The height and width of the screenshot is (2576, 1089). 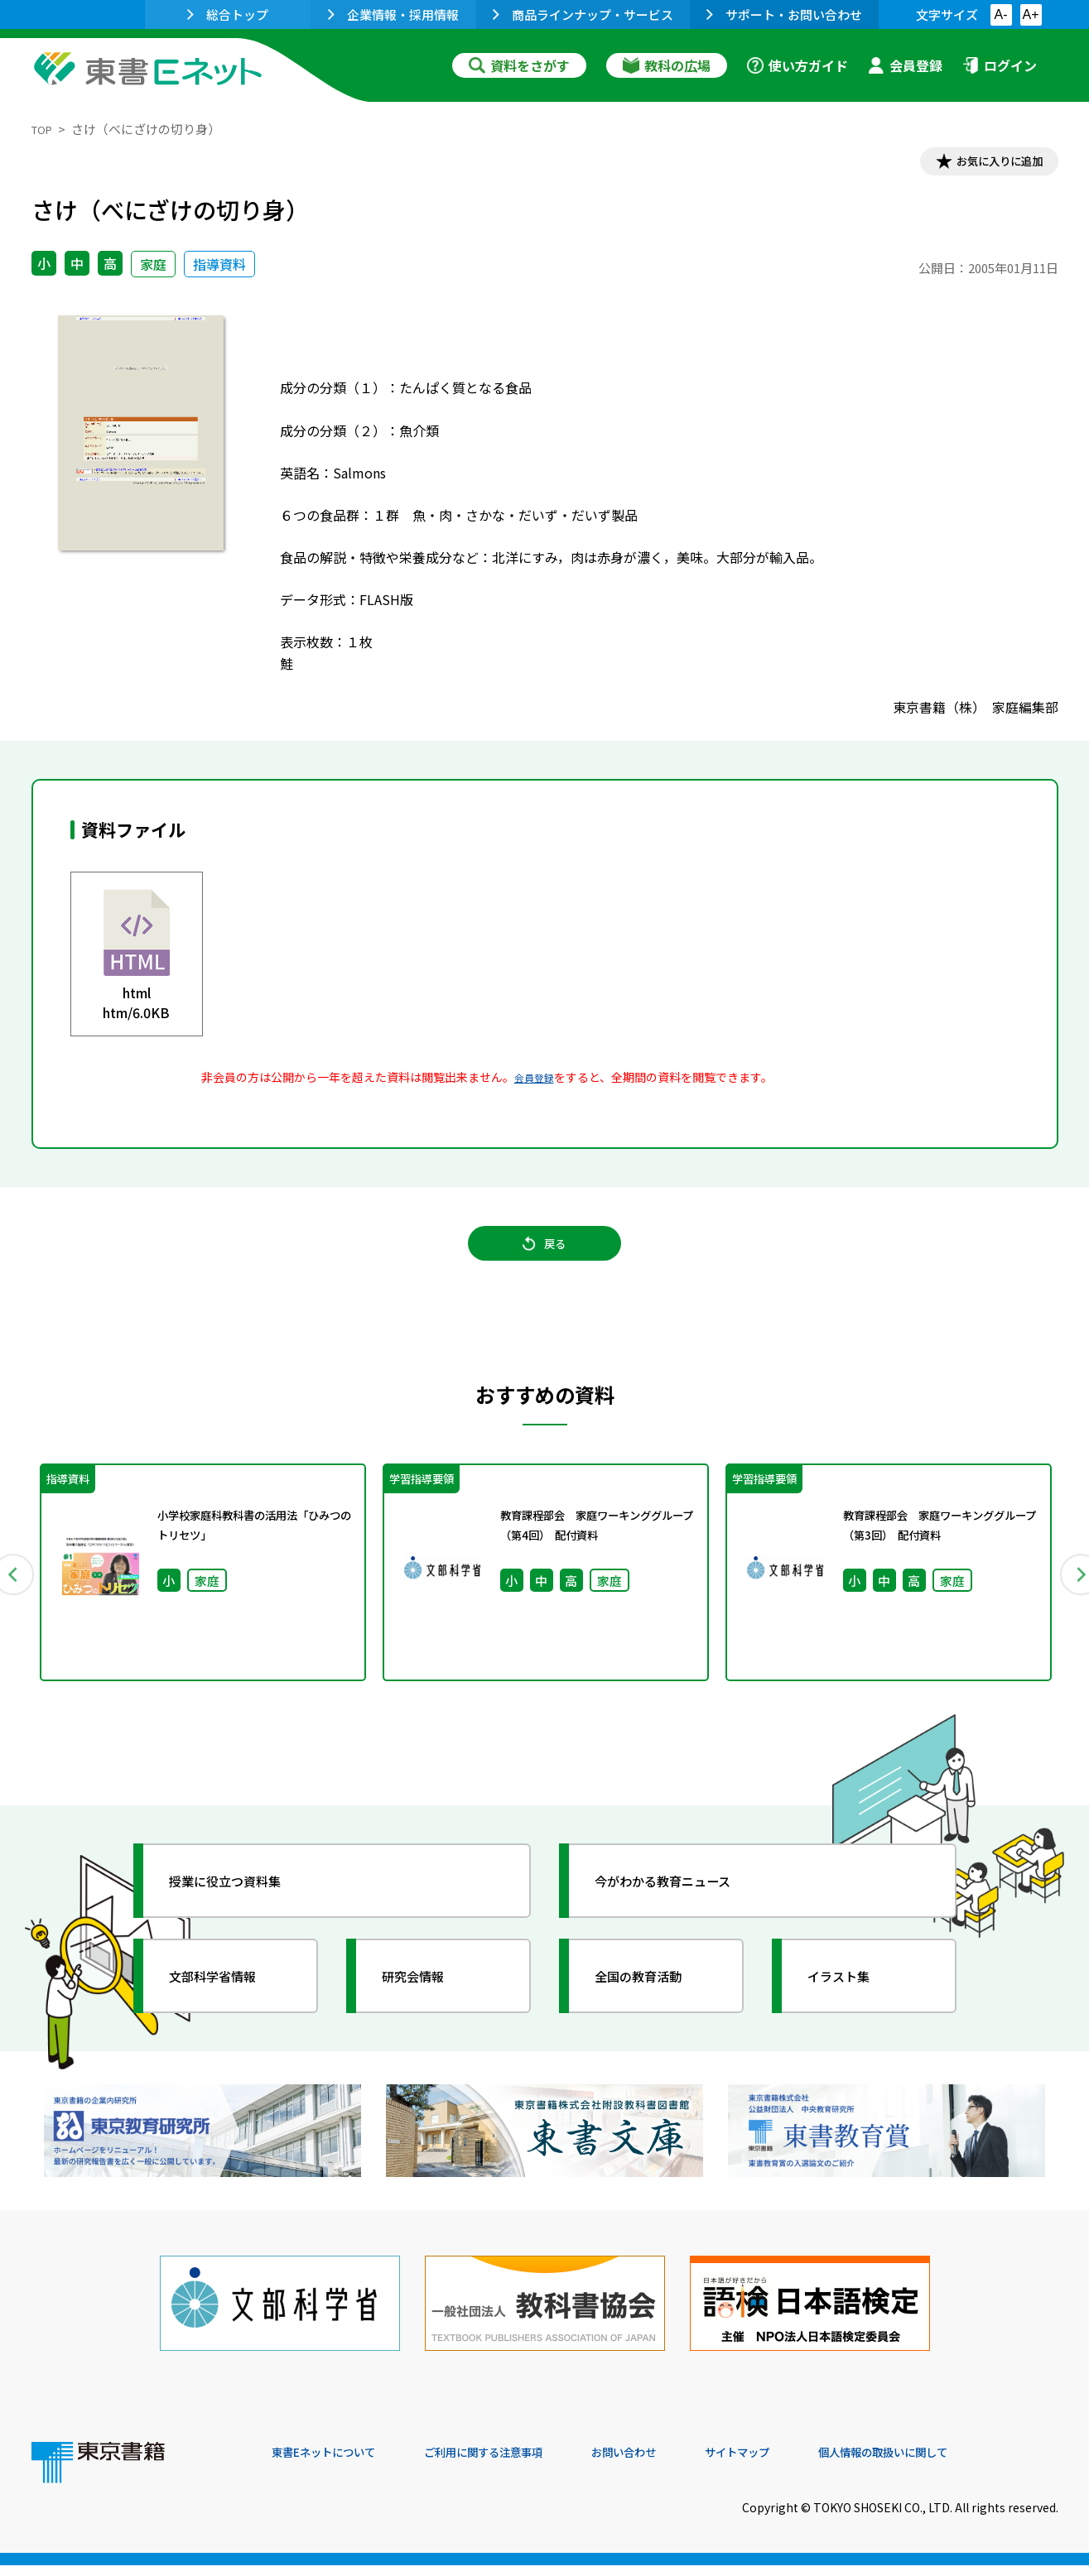 I want to click on 総合トップ, so click(x=227, y=14).